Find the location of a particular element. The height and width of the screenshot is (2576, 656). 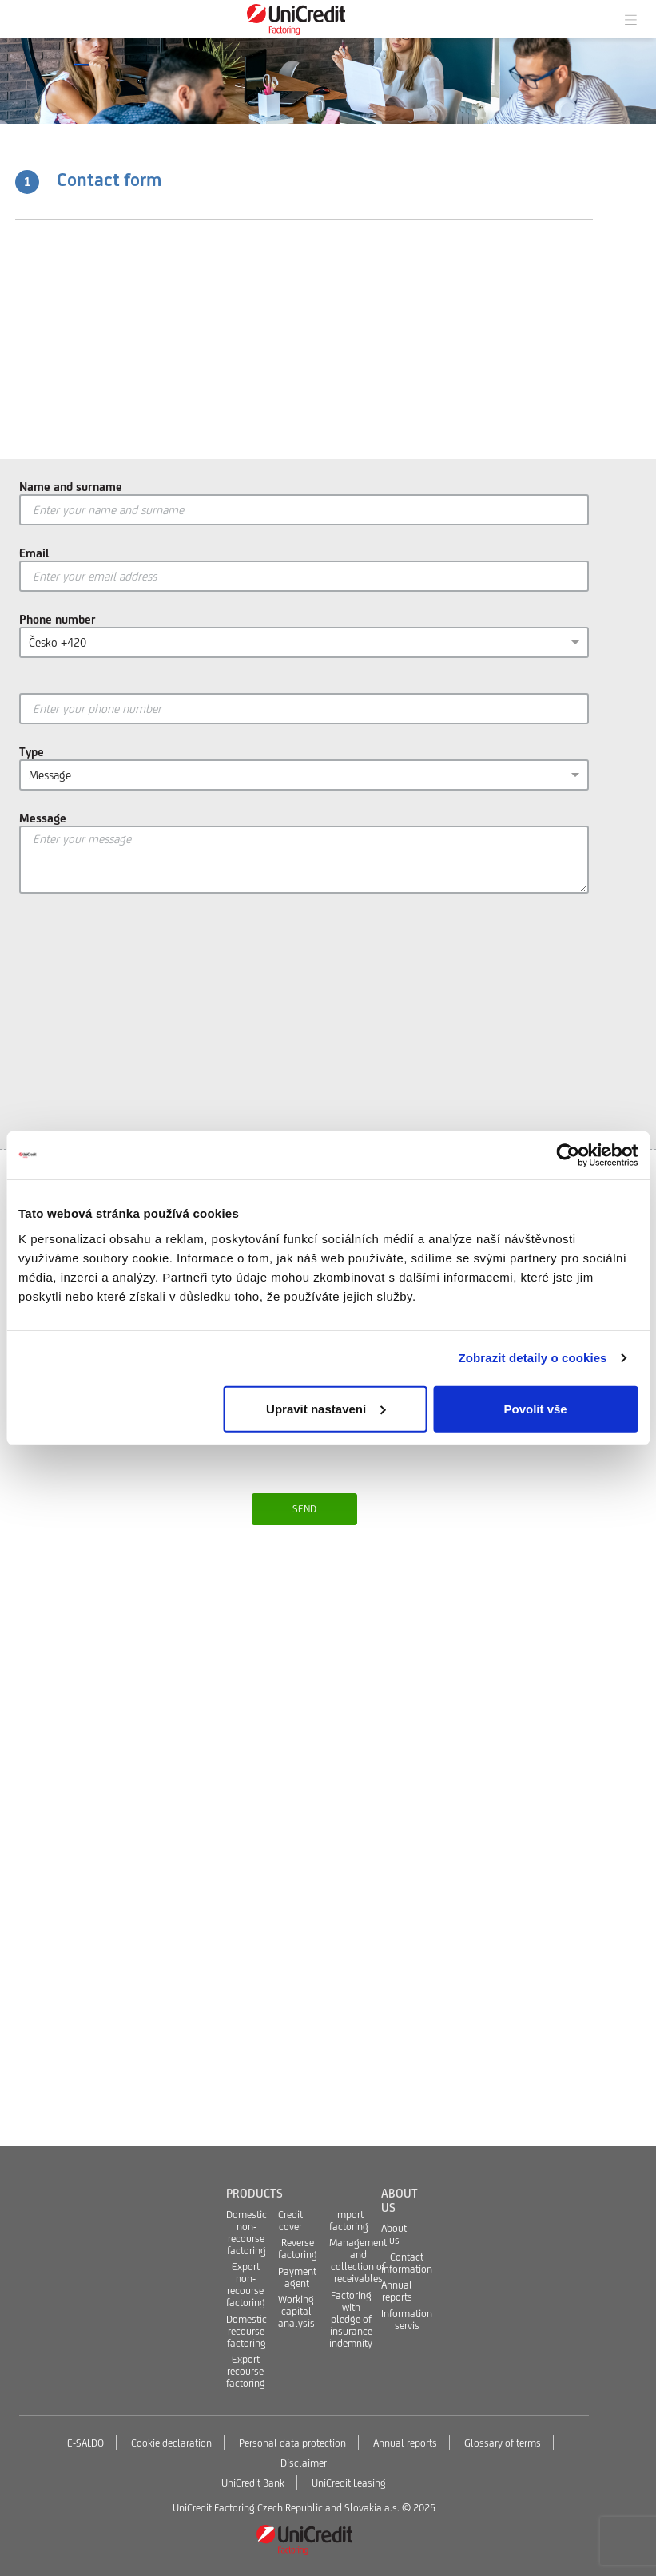

Export non-recourse factoring is located at coordinates (245, 2284).